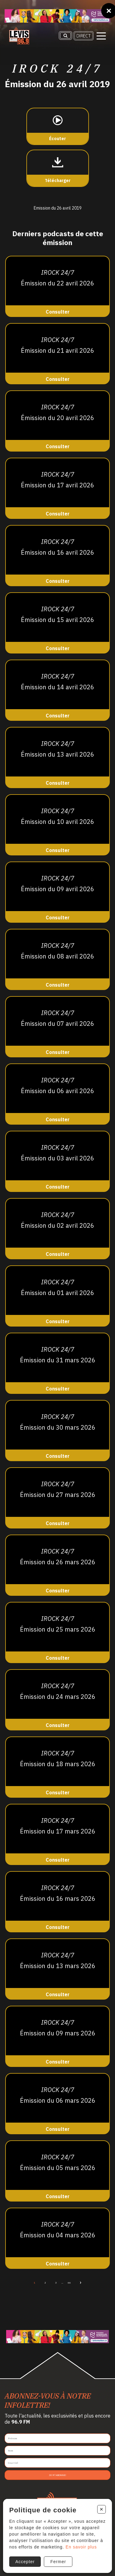  Describe the element at coordinates (65, 35) in the screenshot. I see `[Recherche]` at that location.